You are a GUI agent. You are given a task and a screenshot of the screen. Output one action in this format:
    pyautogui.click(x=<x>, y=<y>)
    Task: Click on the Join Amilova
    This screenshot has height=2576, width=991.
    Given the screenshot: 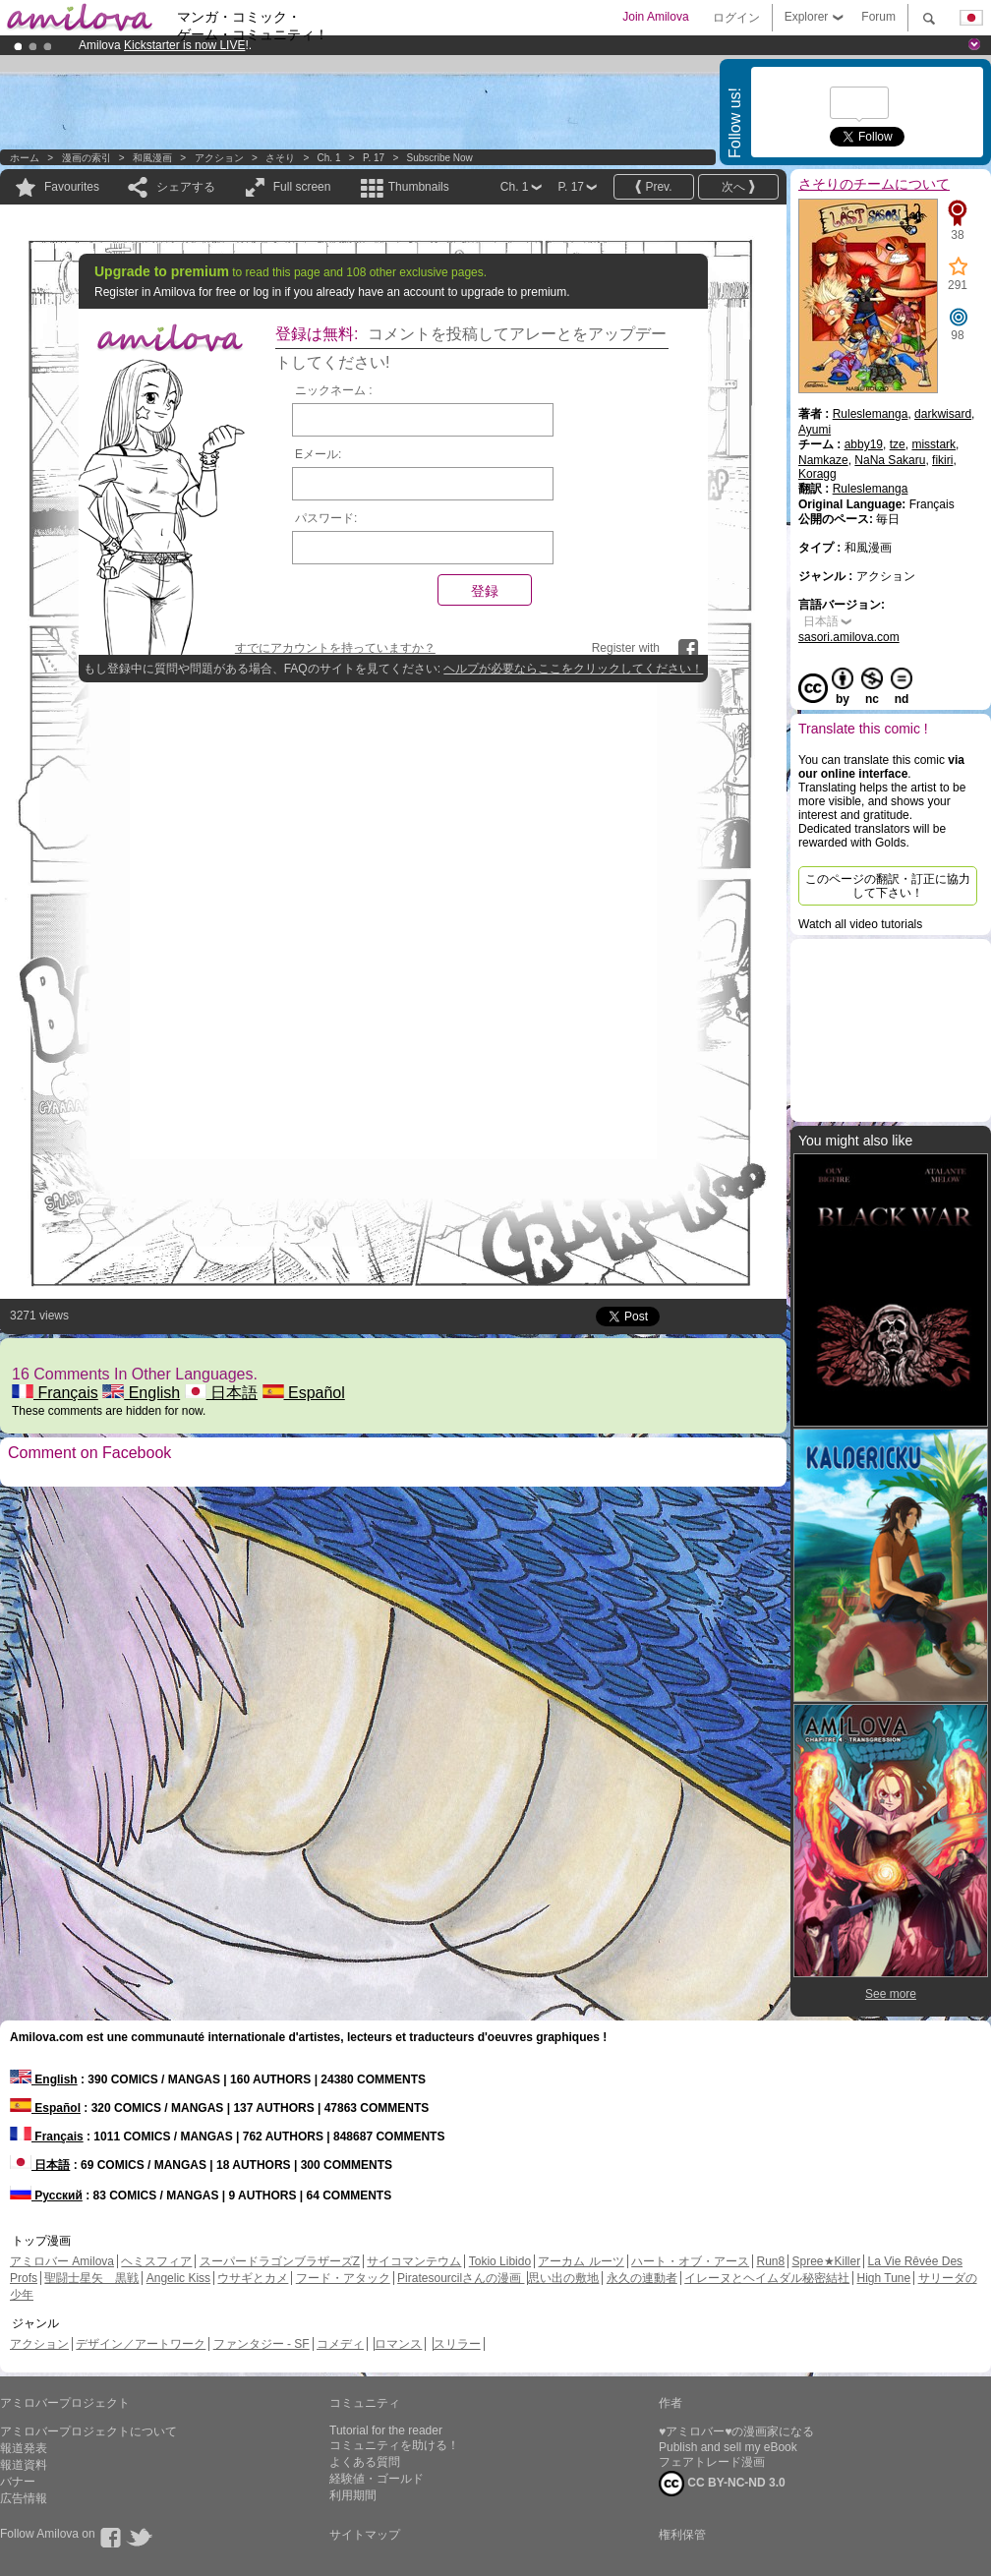 What is the action you would take?
    pyautogui.click(x=655, y=17)
    